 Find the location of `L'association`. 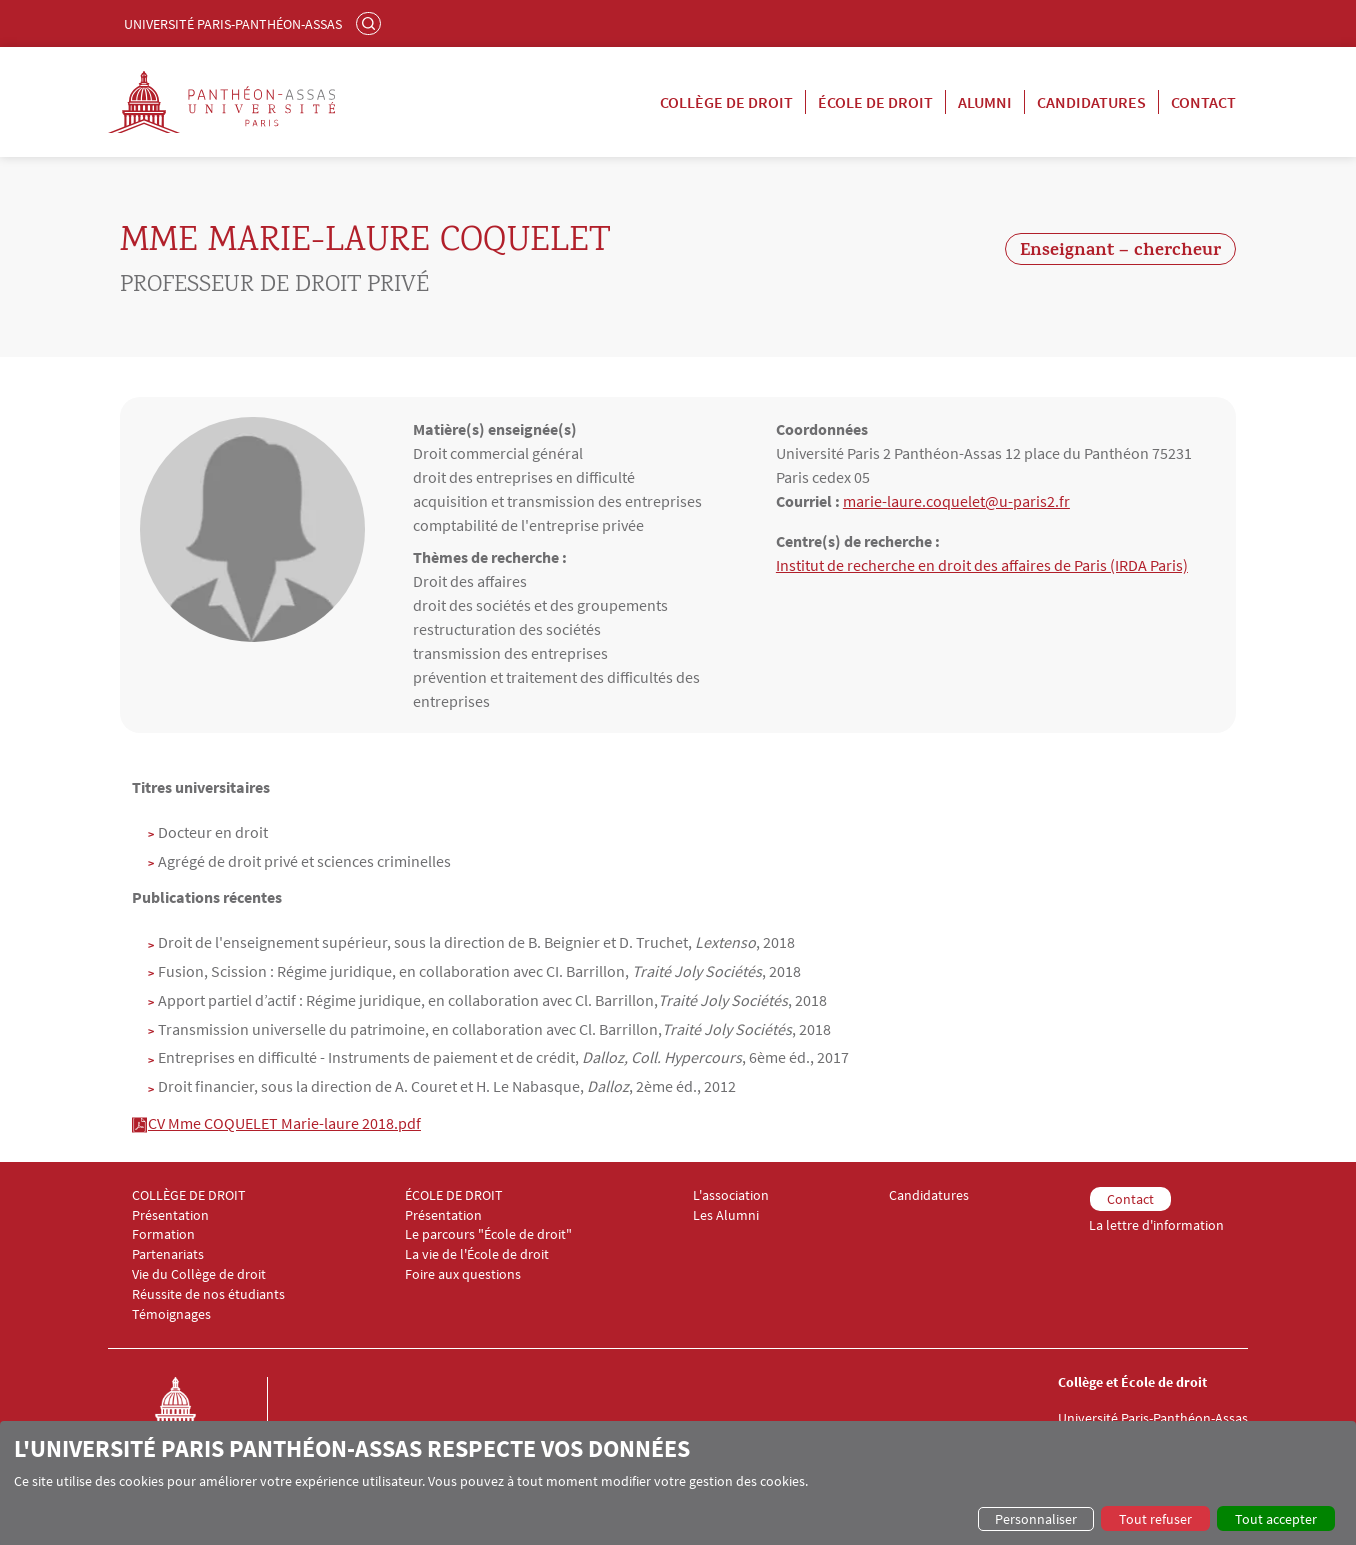

L'association is located at coordinates (731, 1195).